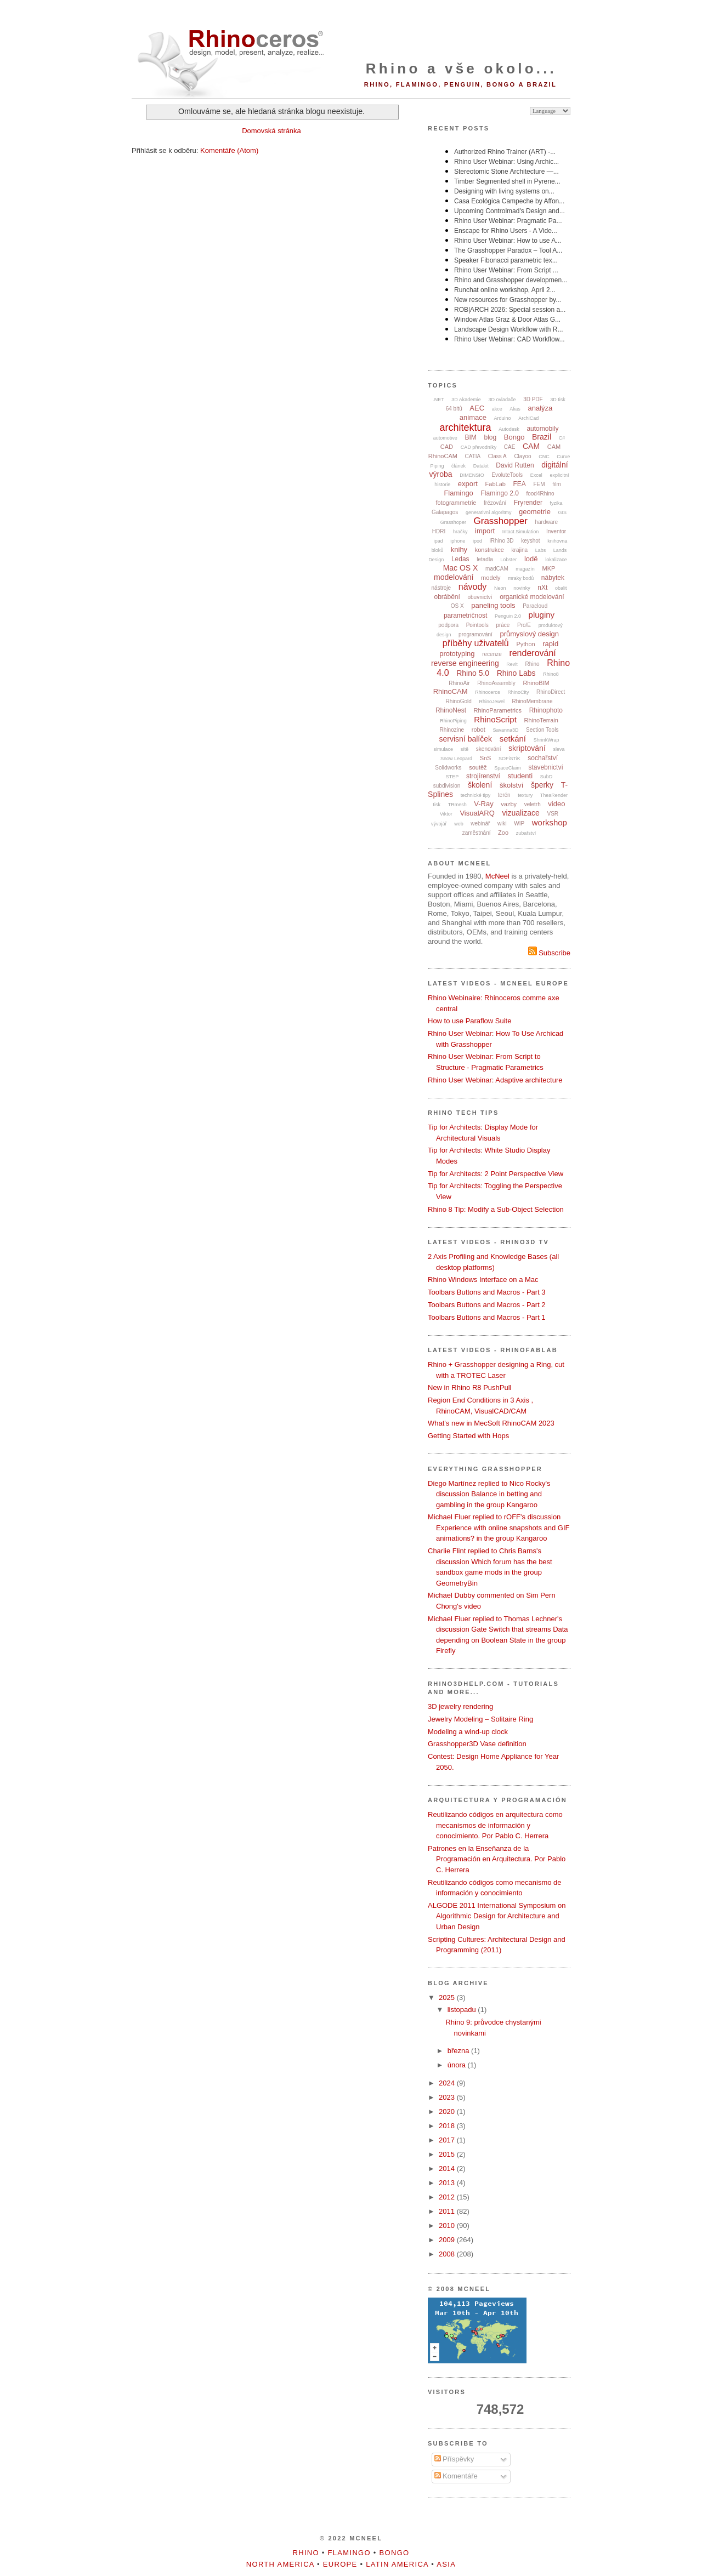 The width and height of the screenshot is (702, 2576). I want to click on magazín, so click(525, 569).